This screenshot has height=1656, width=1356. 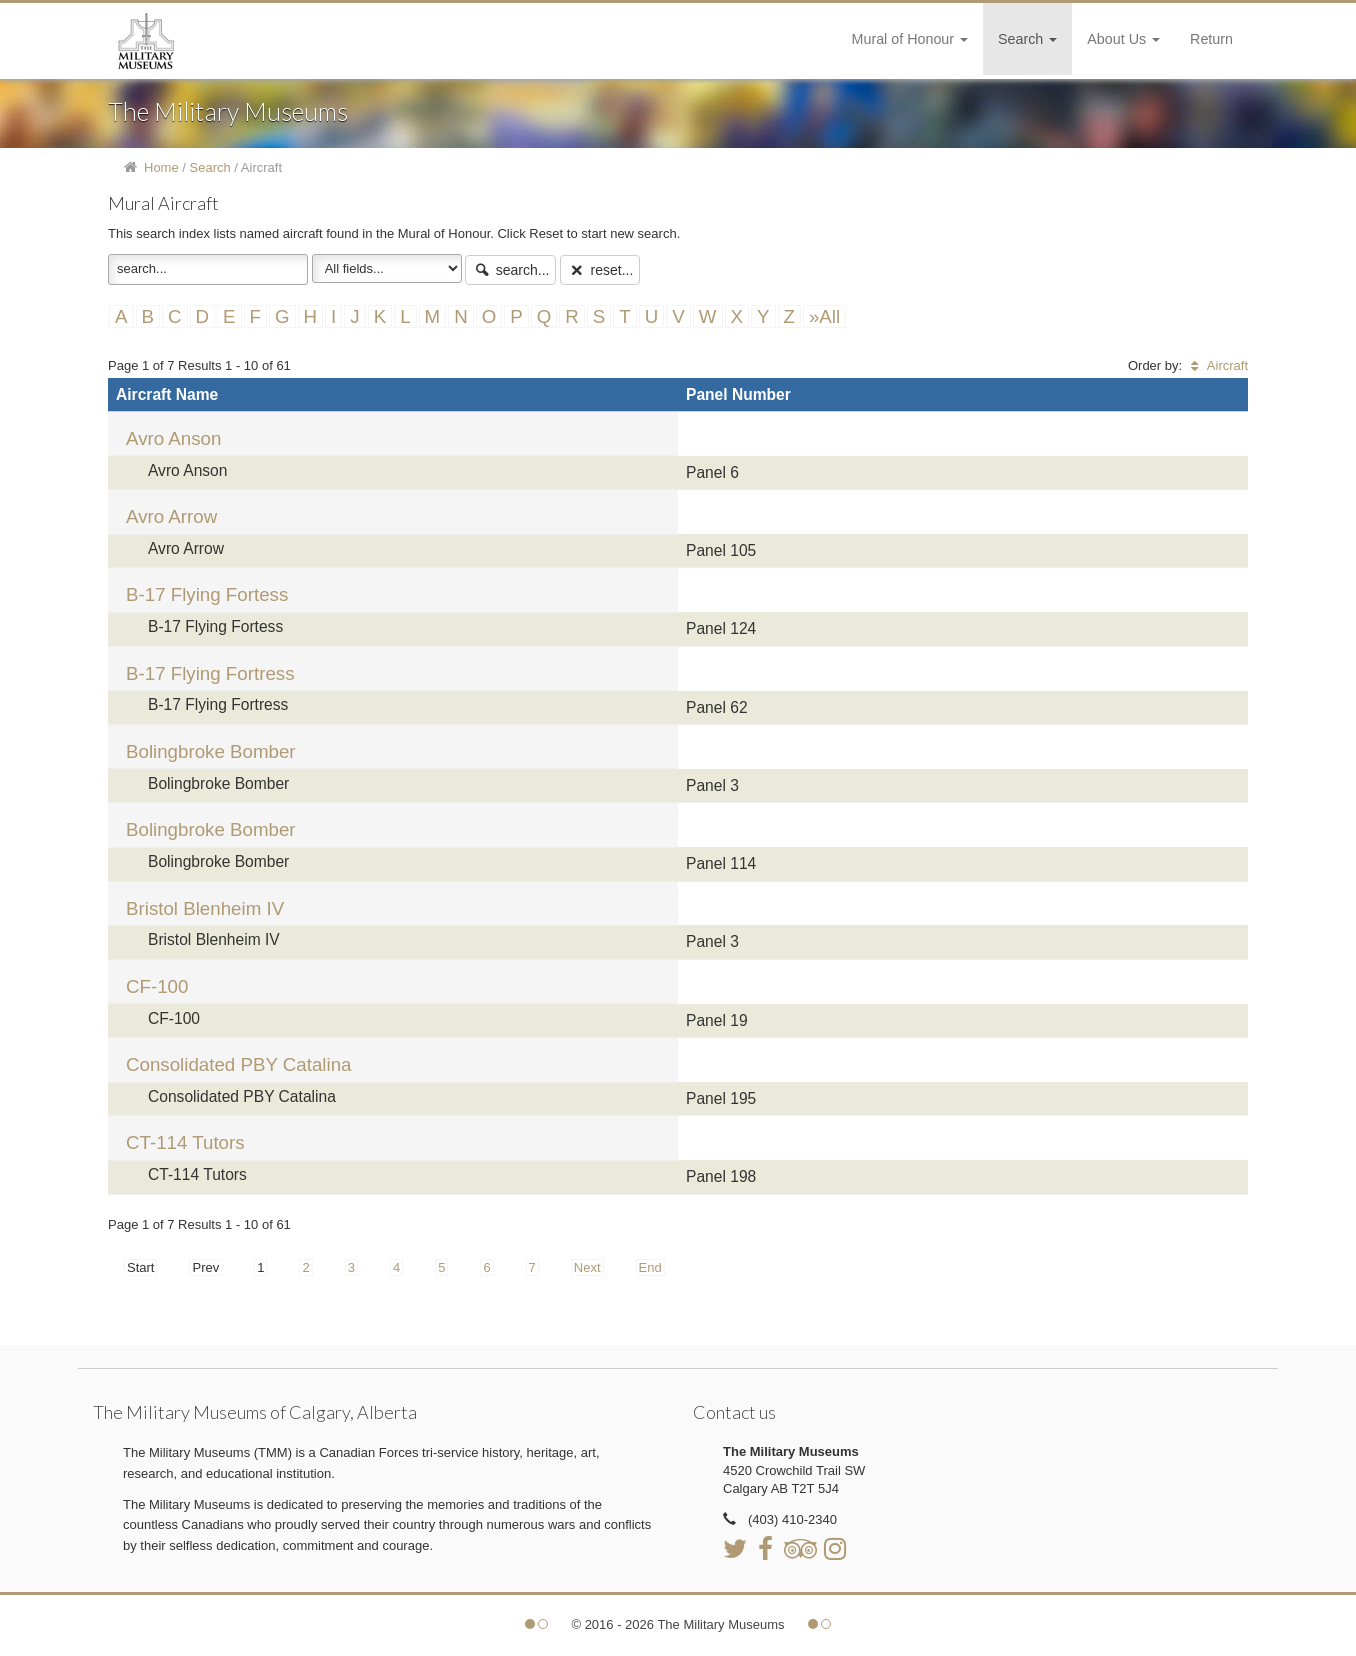 I want to click on »All, so click(x=824, y=316).